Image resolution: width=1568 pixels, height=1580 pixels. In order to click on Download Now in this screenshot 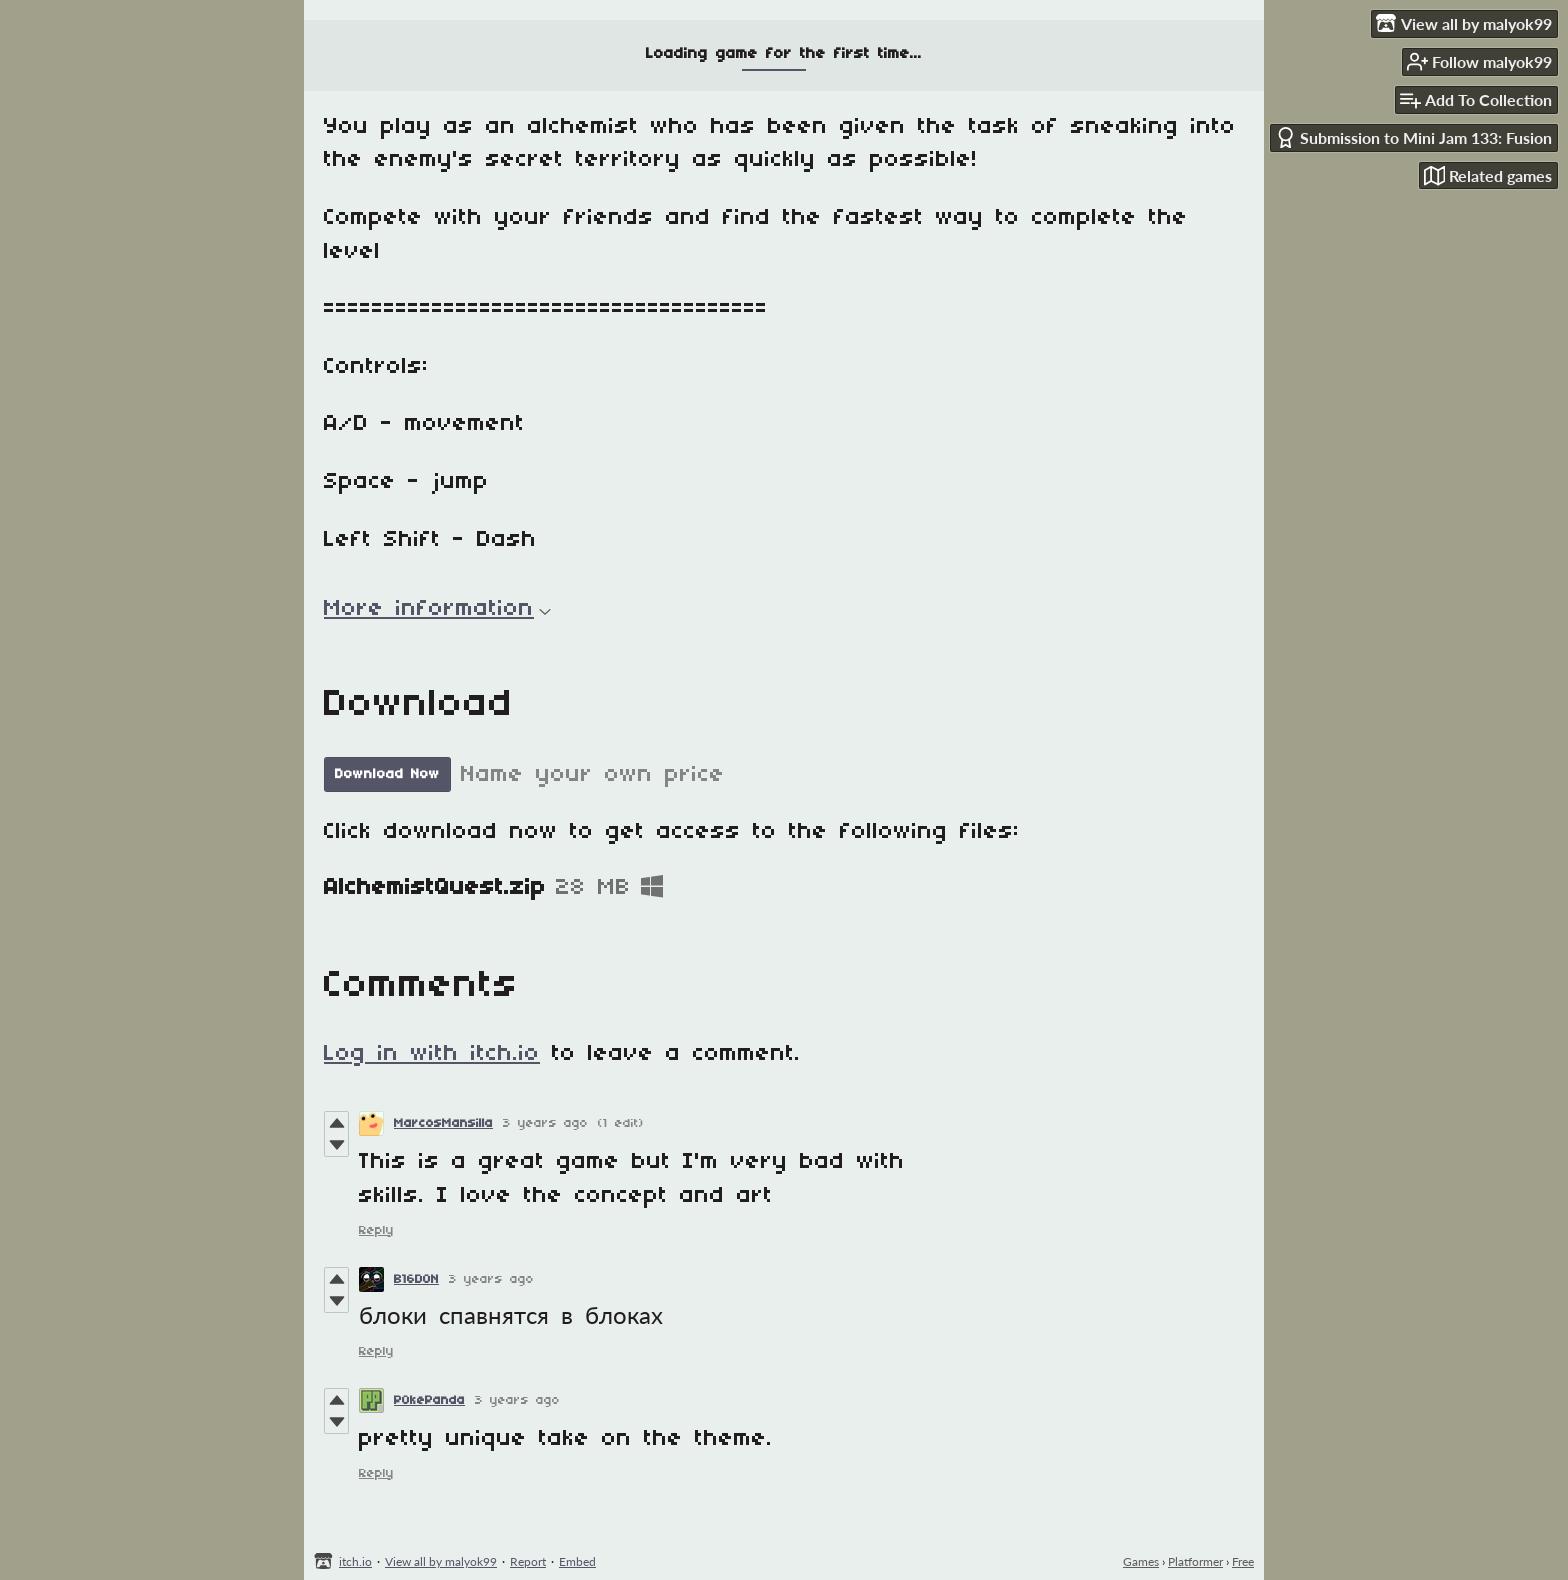, I will do `click(387, 774)`.